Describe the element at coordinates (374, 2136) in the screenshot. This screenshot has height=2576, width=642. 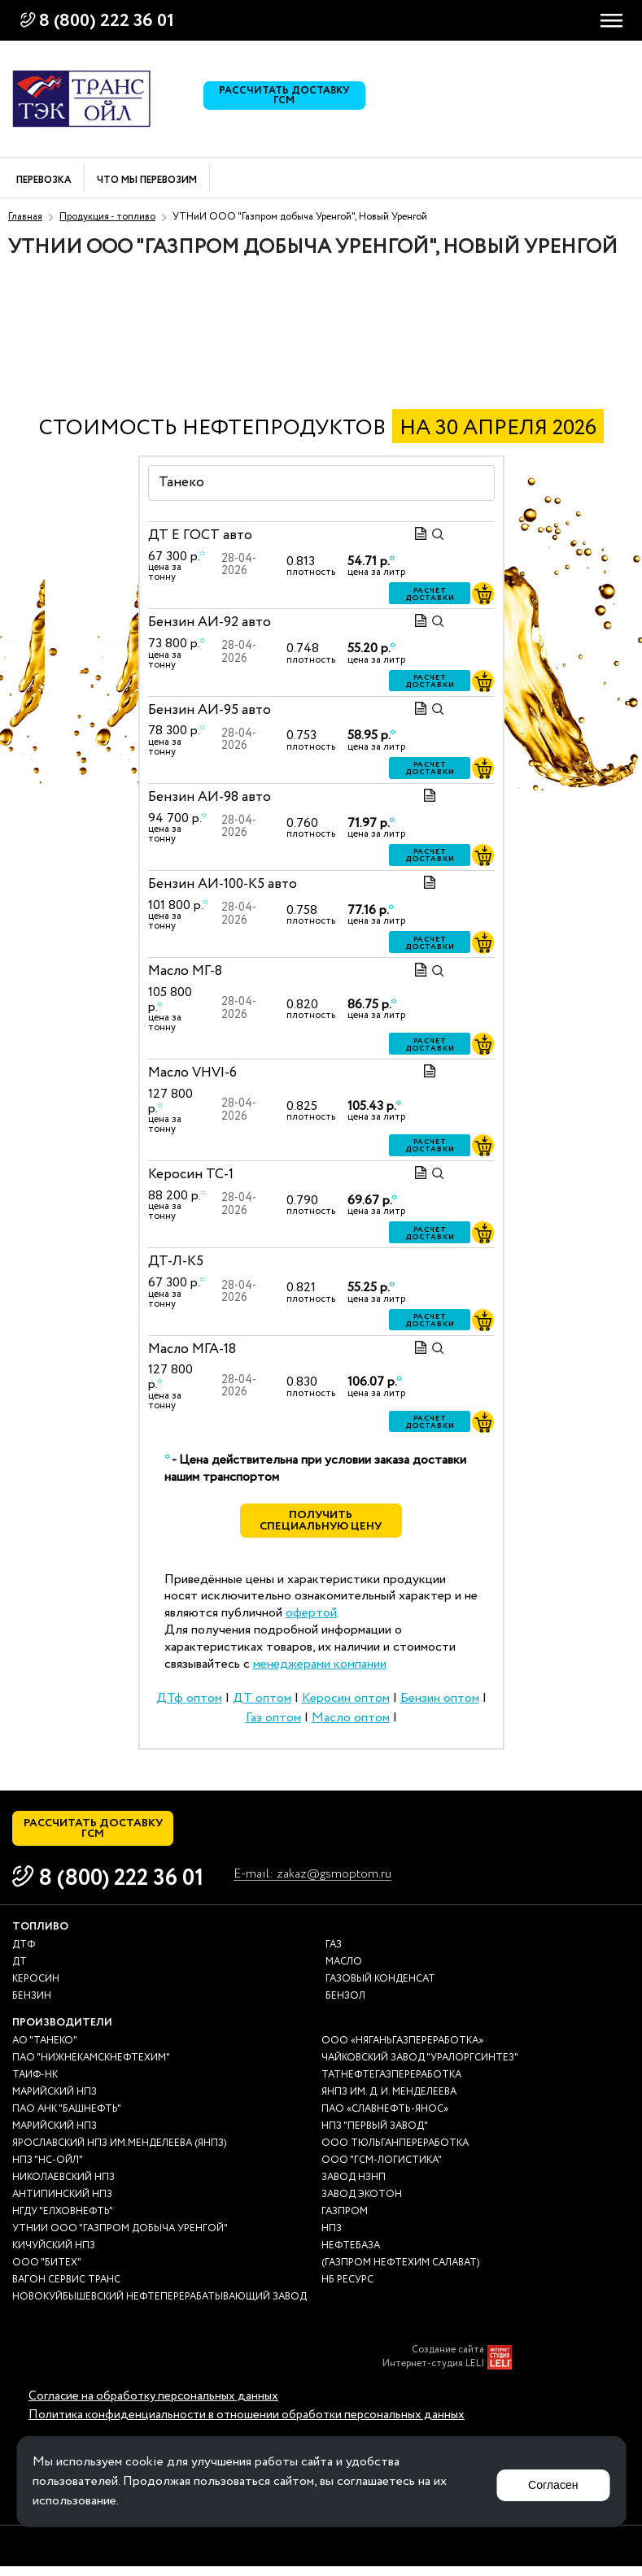
I see `НПЗ "Первый завод"` at that location.